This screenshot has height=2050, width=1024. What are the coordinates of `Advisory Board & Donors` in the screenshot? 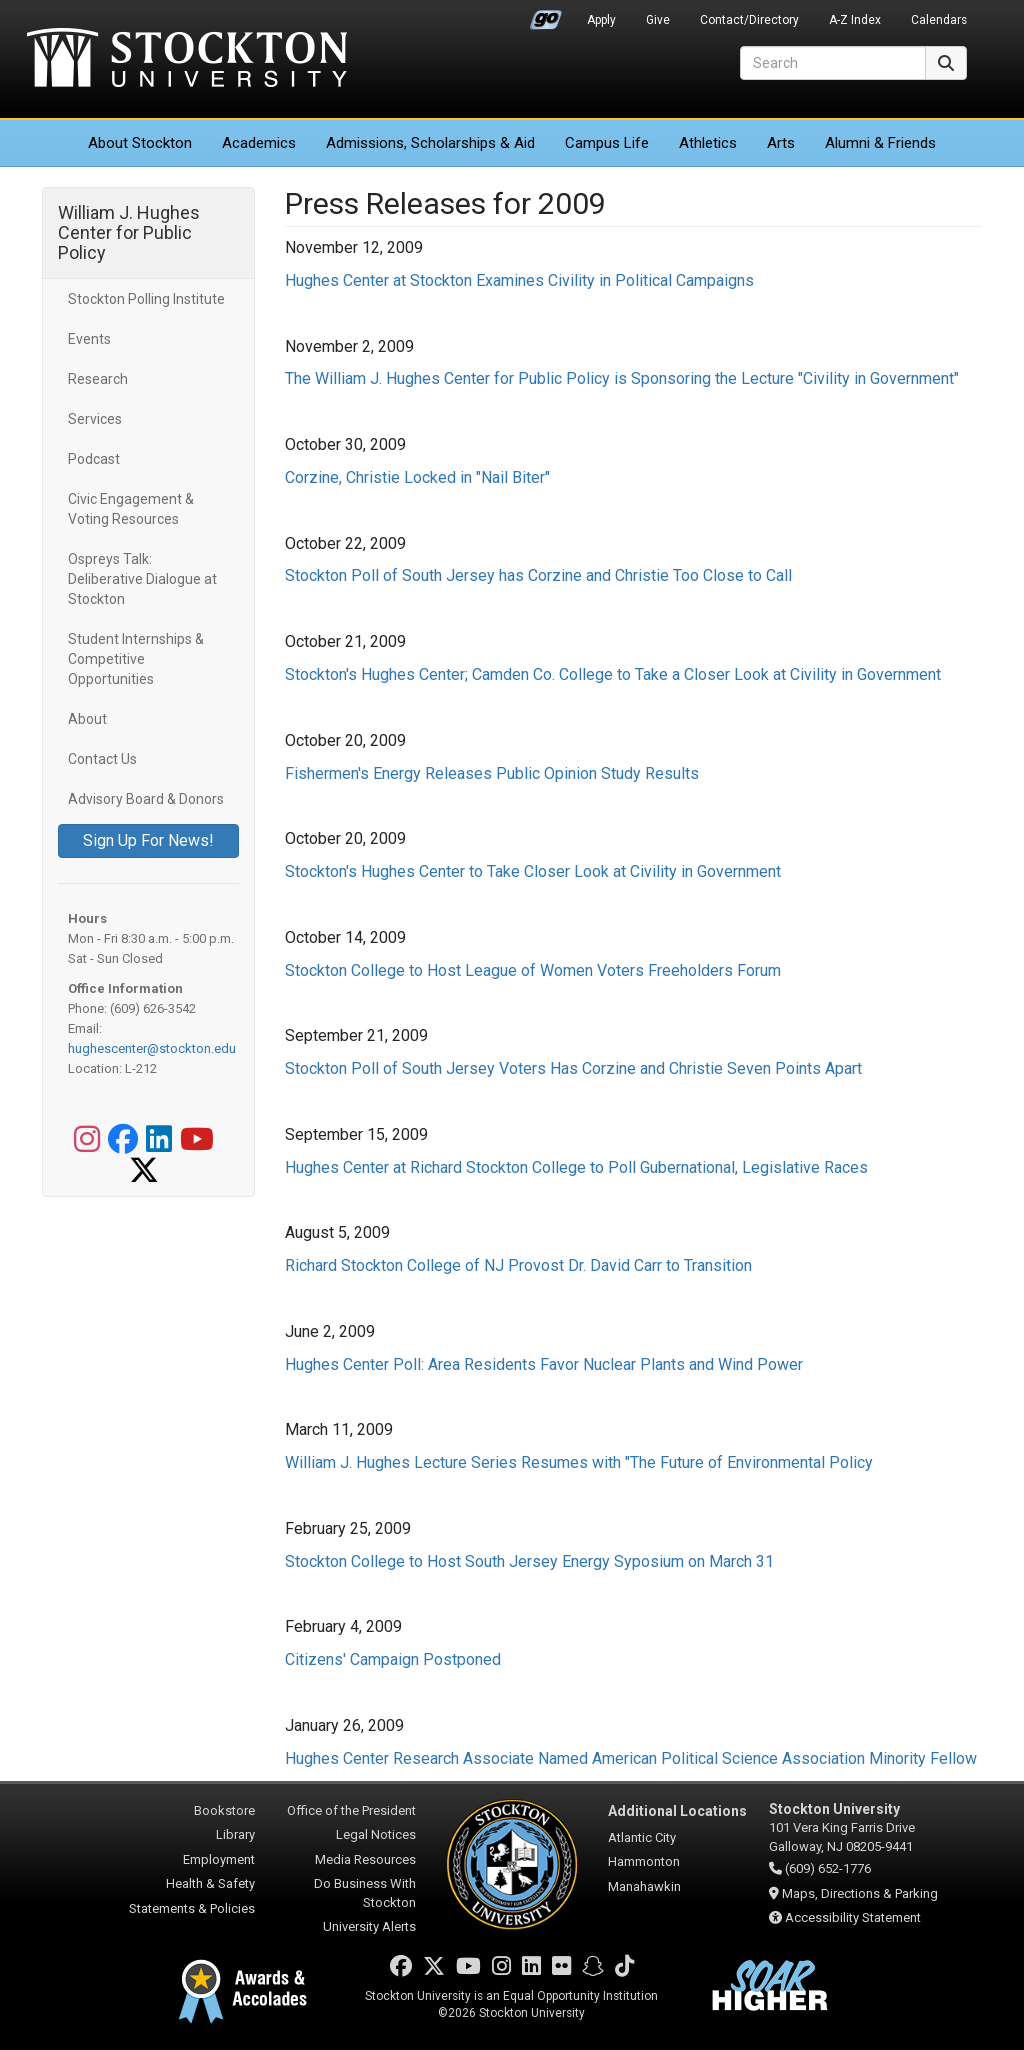 It's located at (146, 799).